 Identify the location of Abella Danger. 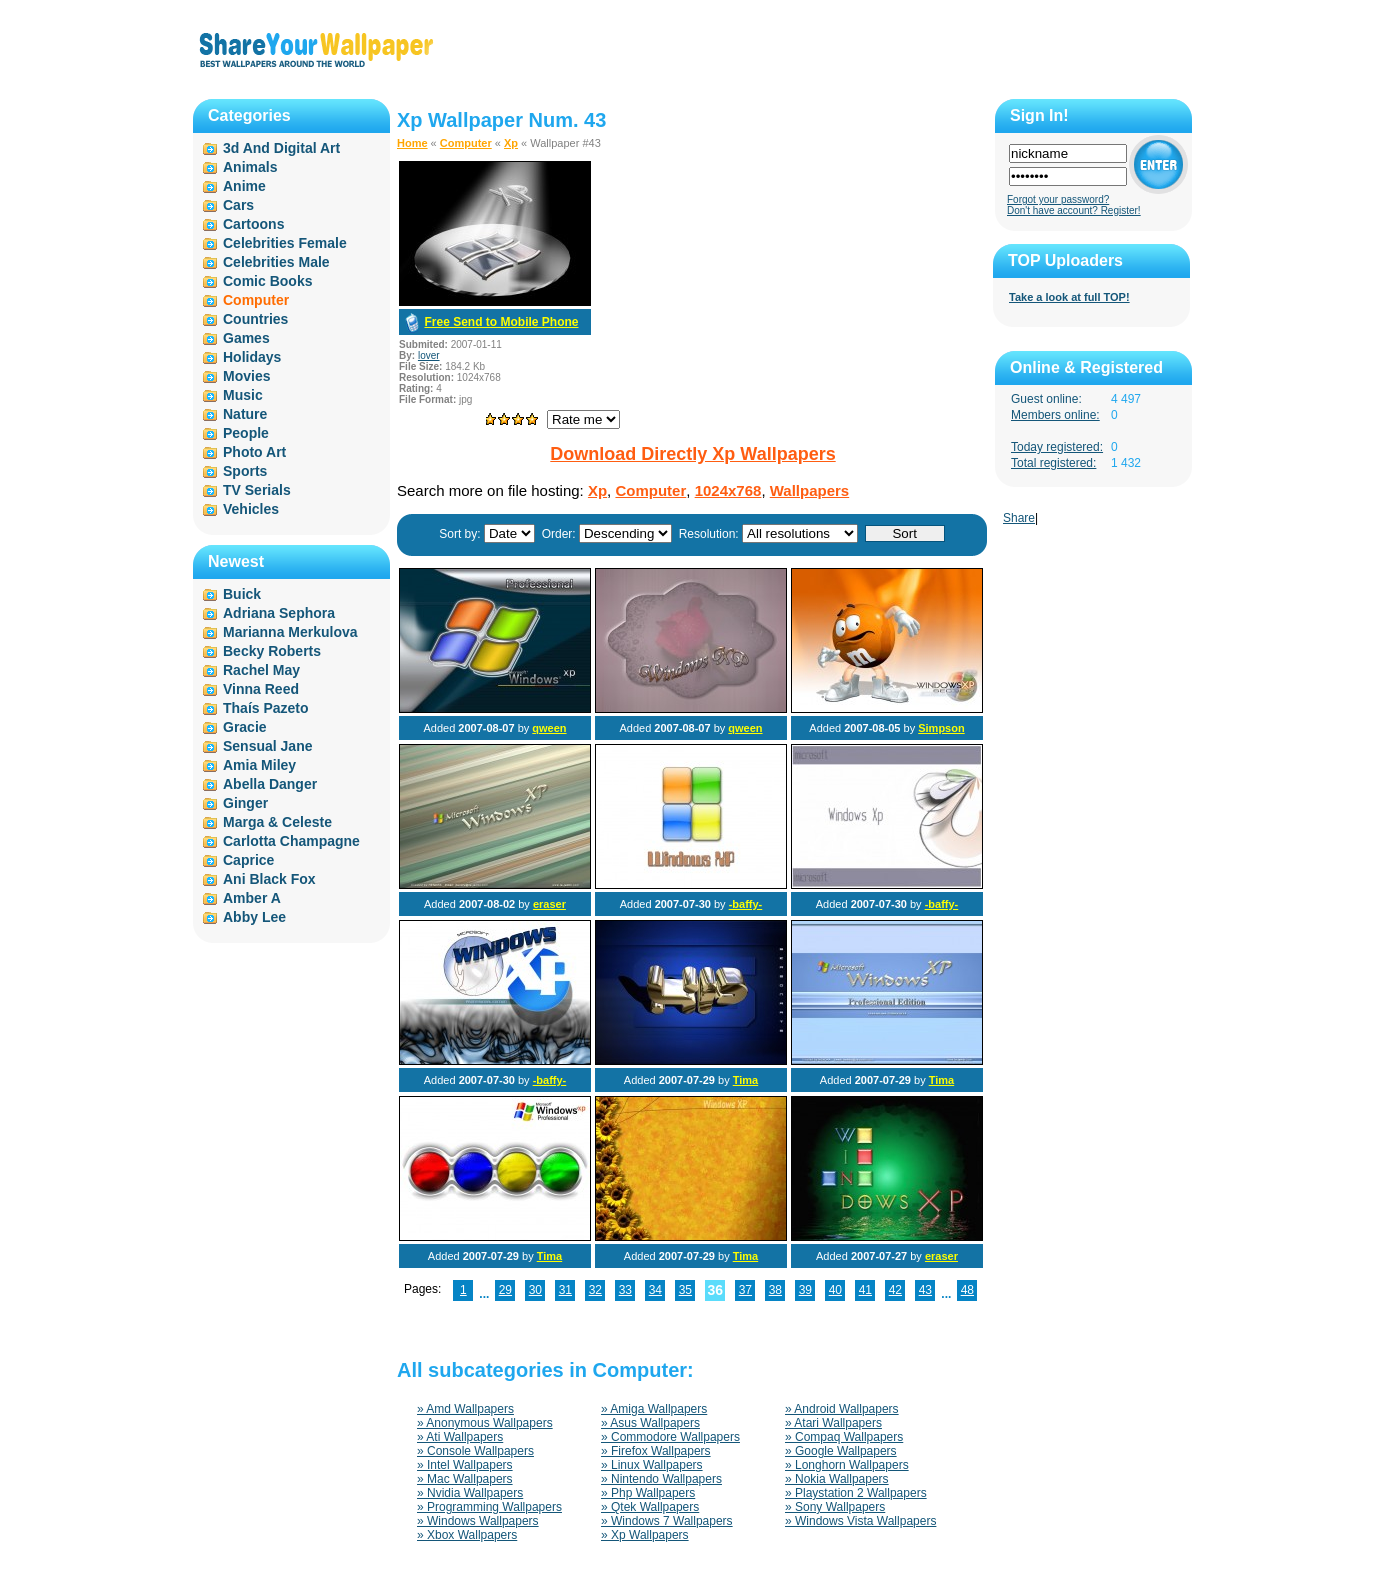
(270, 784).